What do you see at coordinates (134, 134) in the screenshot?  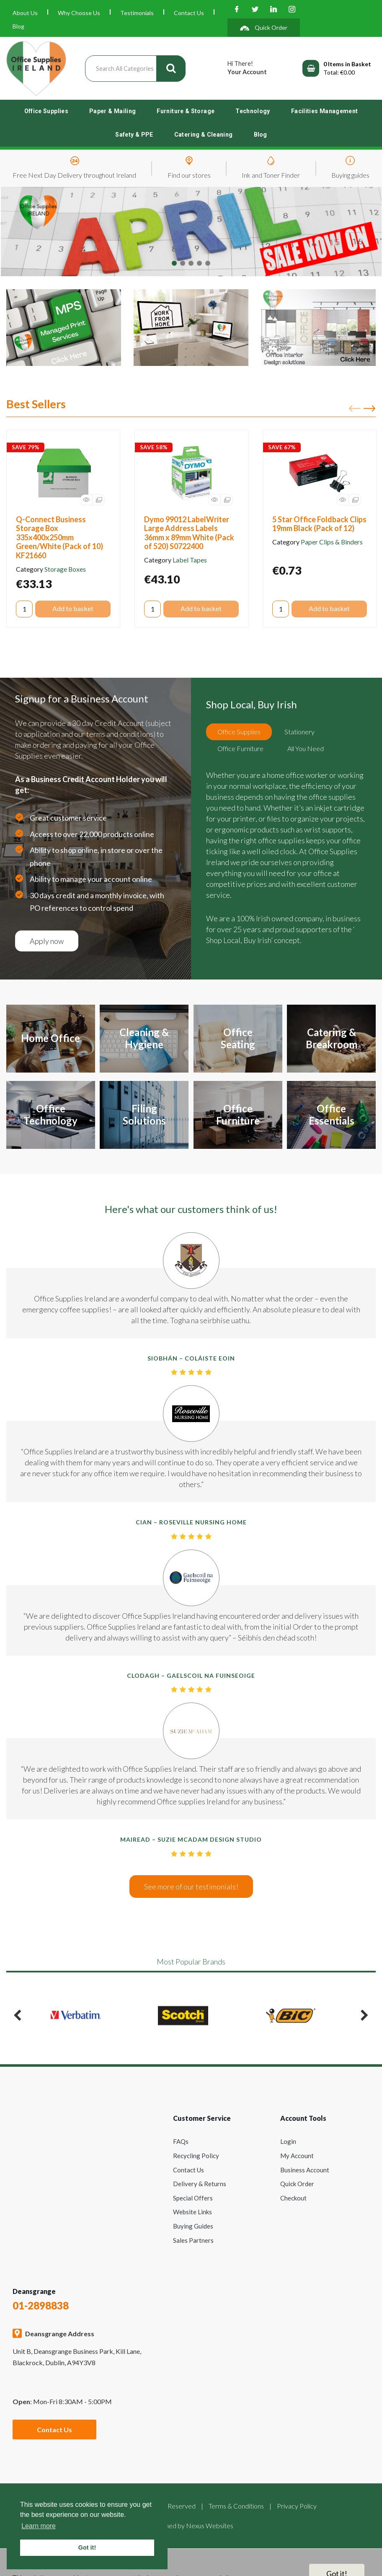 I see `Safety & PPE` at bounding box center [134, 134].